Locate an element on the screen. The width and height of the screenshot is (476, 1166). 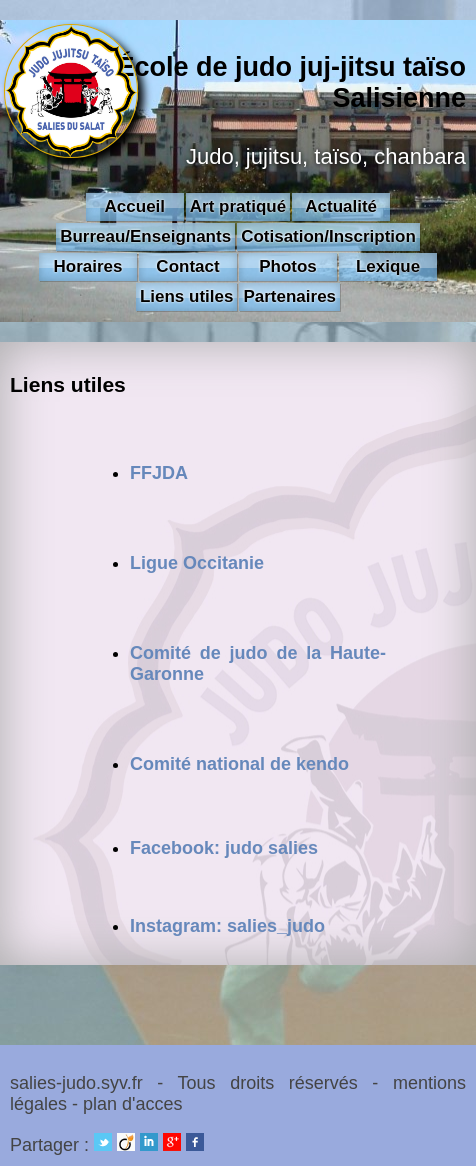
Accueil is located at coordinates (135, 206).